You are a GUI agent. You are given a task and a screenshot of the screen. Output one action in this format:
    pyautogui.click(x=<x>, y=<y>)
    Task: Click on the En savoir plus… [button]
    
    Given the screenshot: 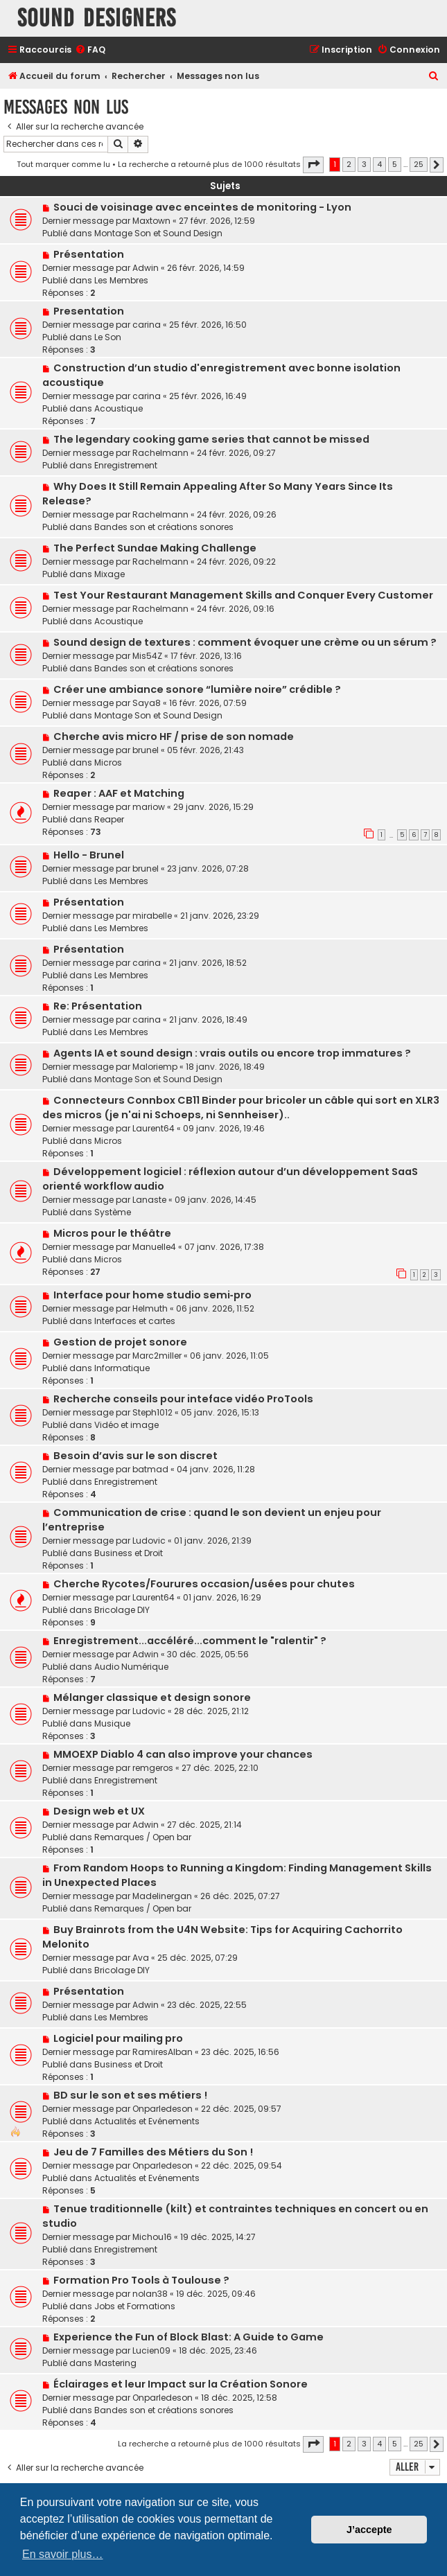 What is the action you would take?
    pyautogui.click(x=62, y=2554)
    